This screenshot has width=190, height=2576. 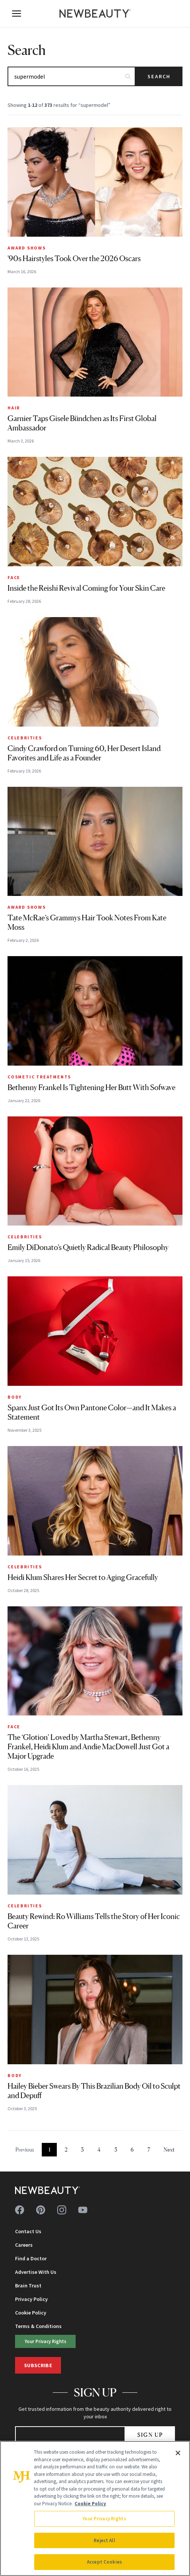 I want to click on Advertise With Us, so click(x=35, y=2272).